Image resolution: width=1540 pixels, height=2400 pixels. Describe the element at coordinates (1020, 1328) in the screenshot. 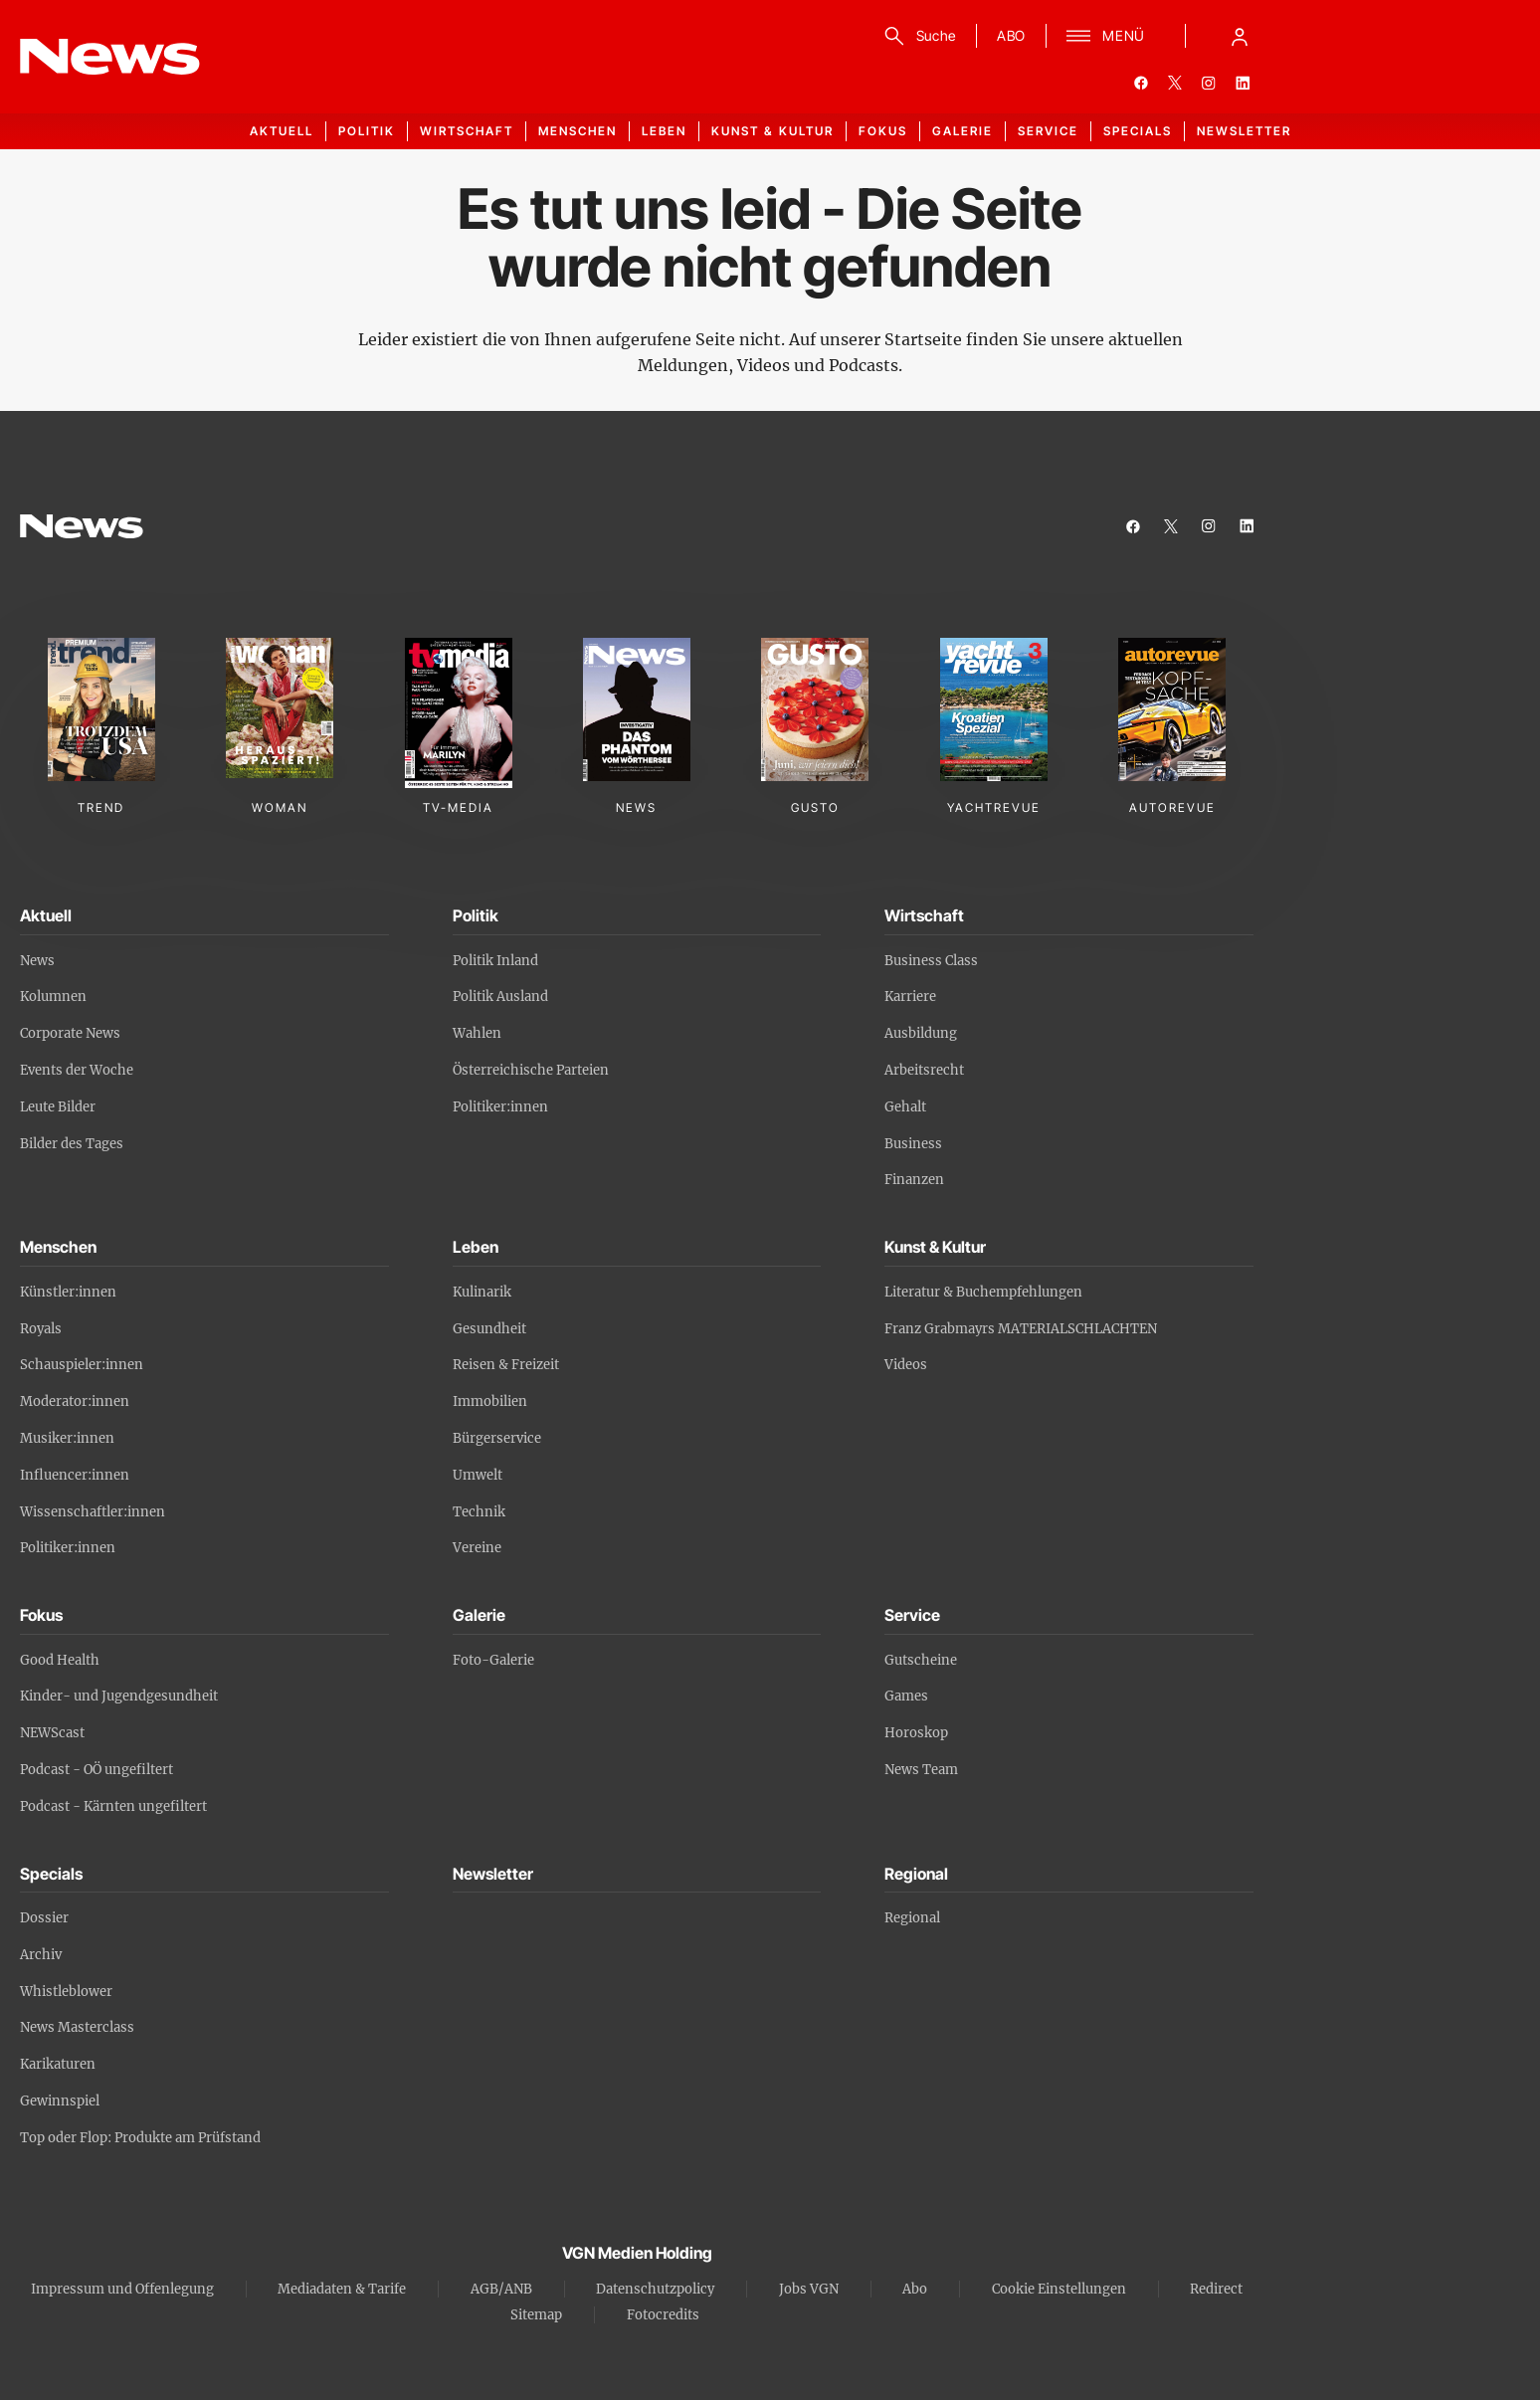

I see `Franz Grabmayrs MATERIALSCHLACHTEN` at that location.